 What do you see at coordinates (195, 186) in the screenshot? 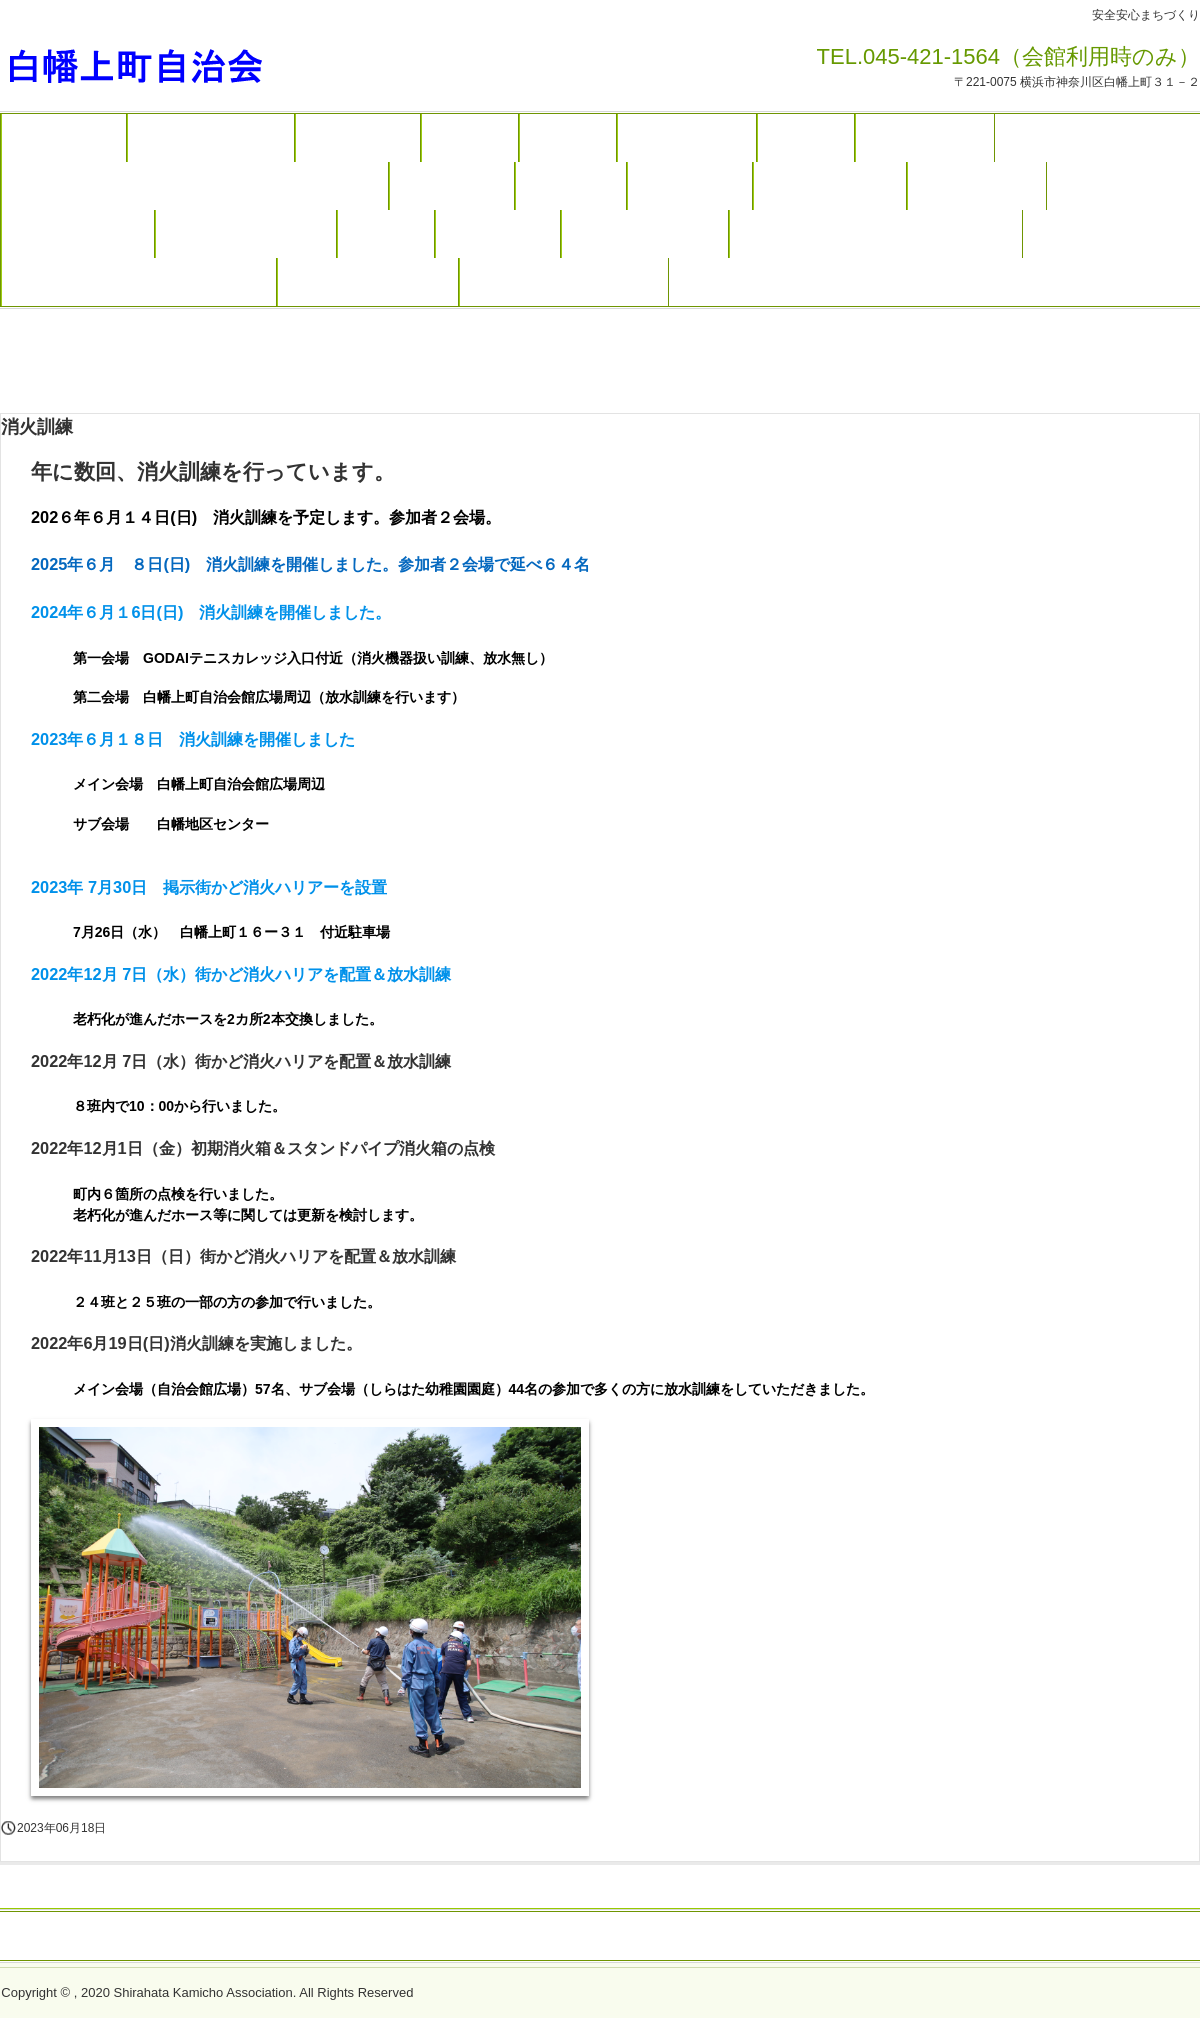
I see `ヨコハマ３R夢・きれいなまちづくり（ゴミ収集案内）` at bounding box center [195, 186].